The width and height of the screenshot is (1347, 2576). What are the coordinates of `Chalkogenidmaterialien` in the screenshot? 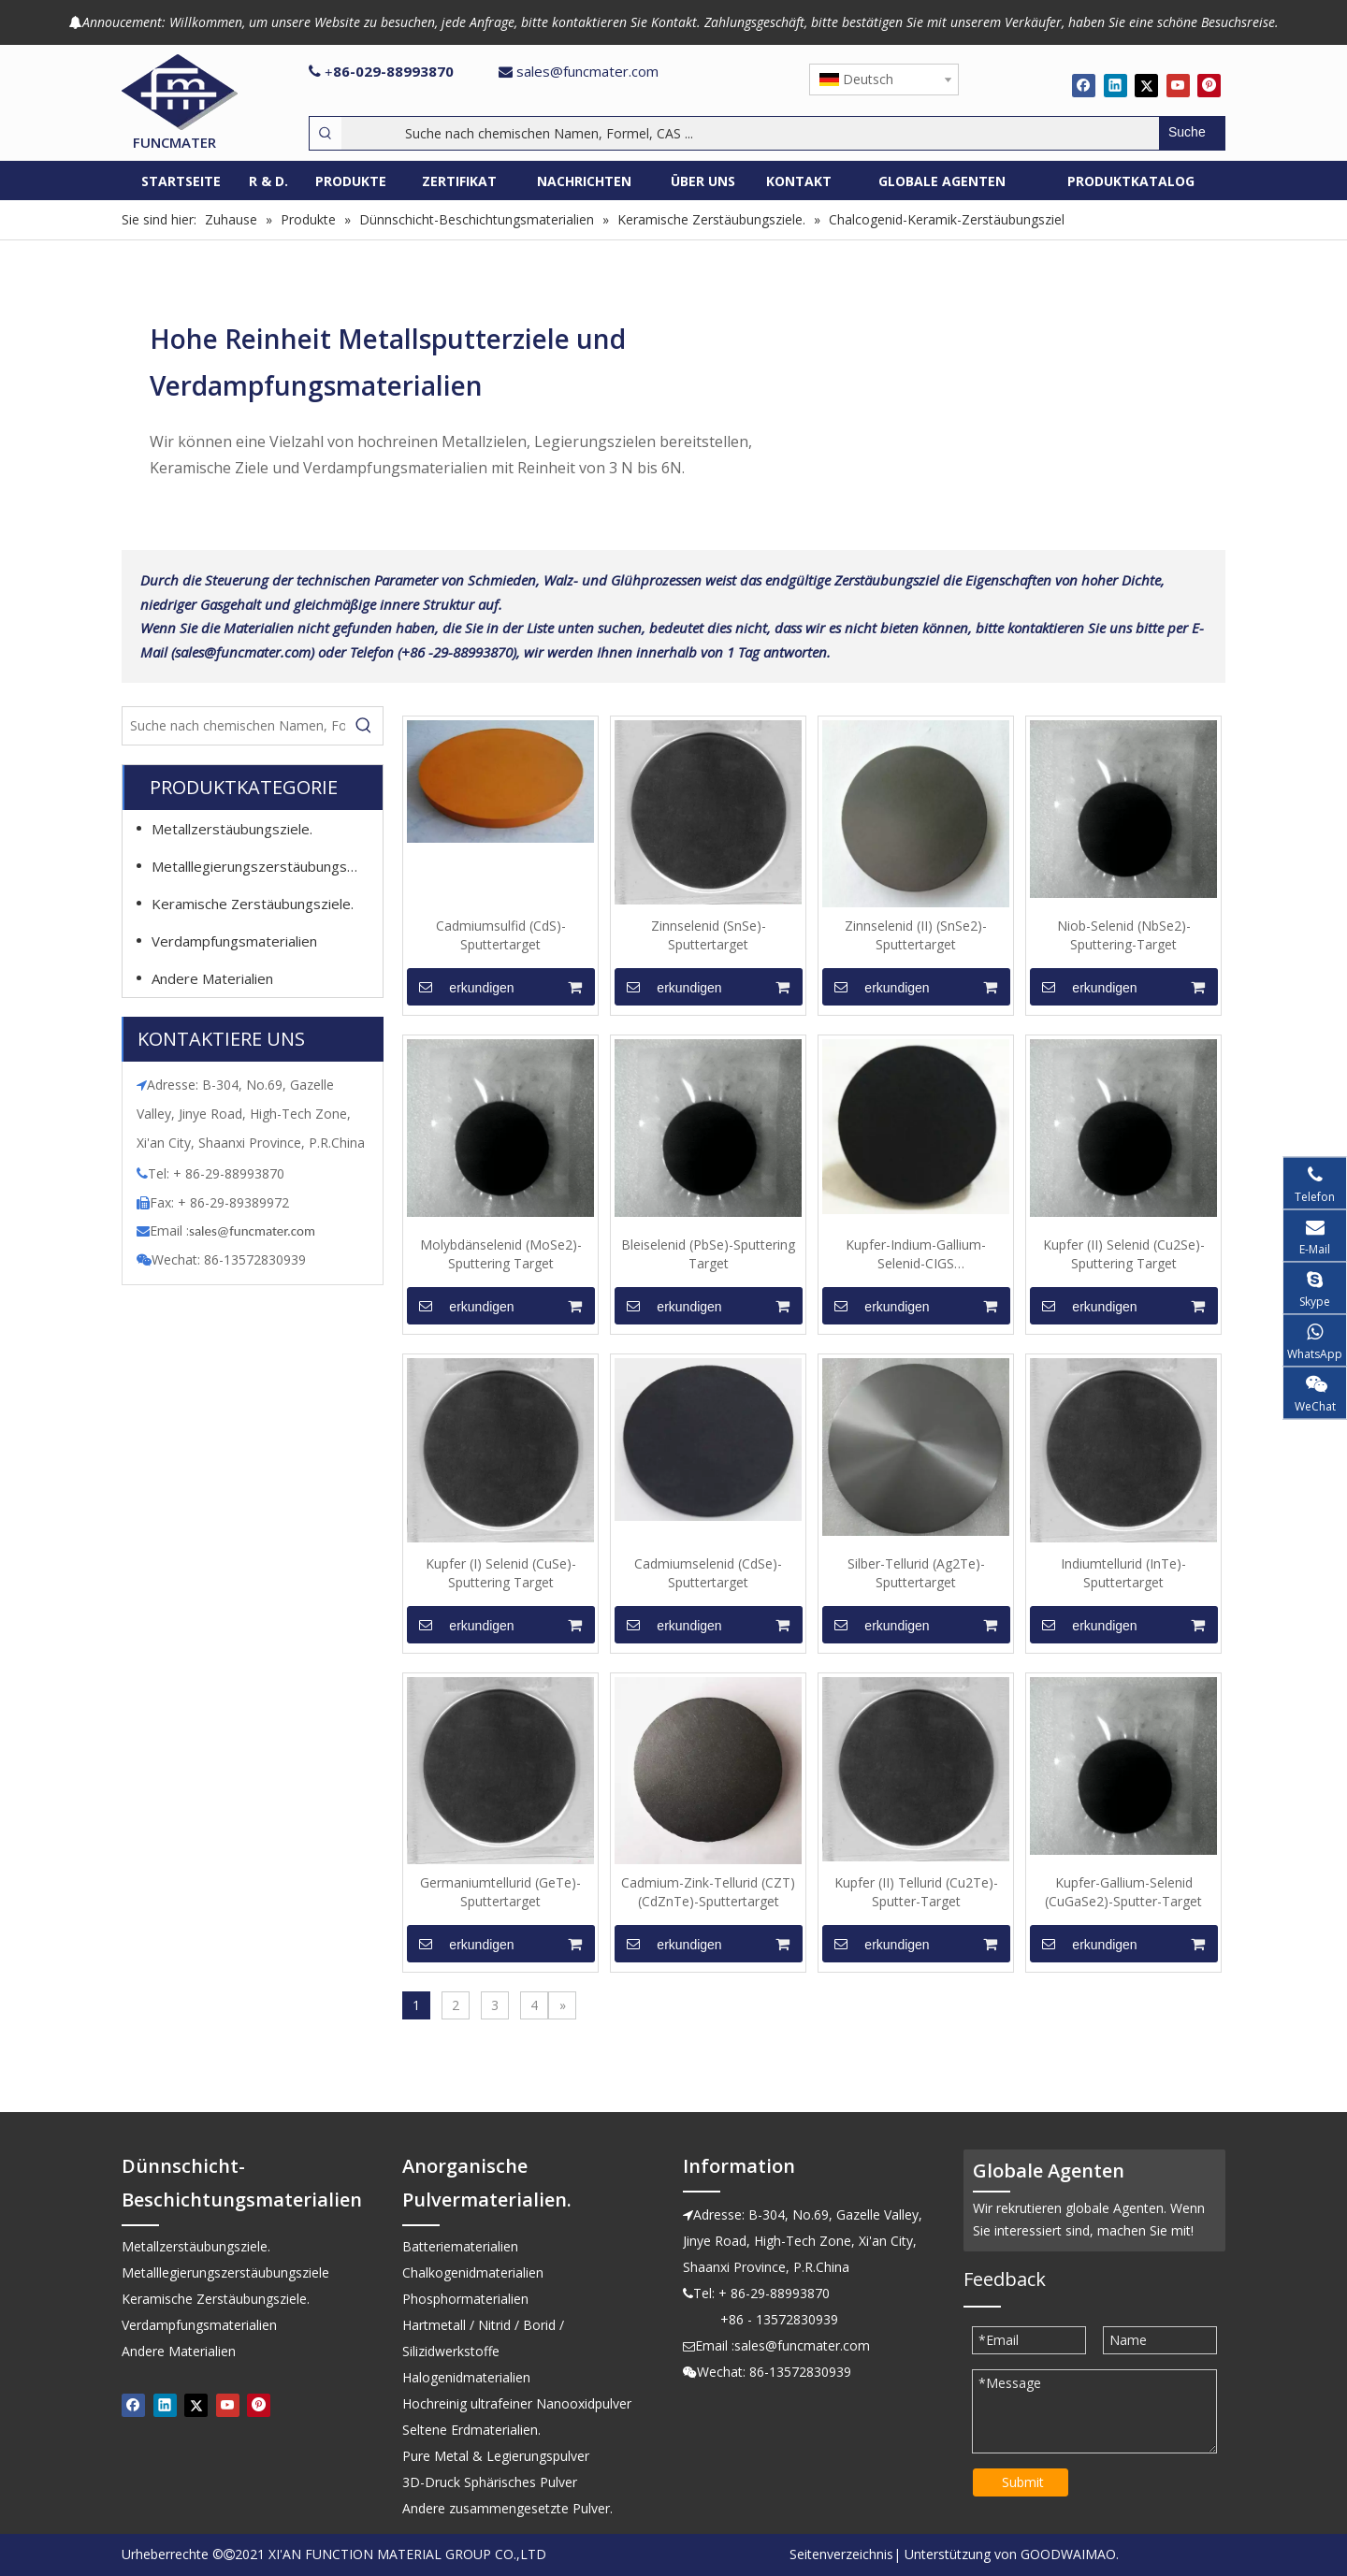 It's located at (472, 2272).